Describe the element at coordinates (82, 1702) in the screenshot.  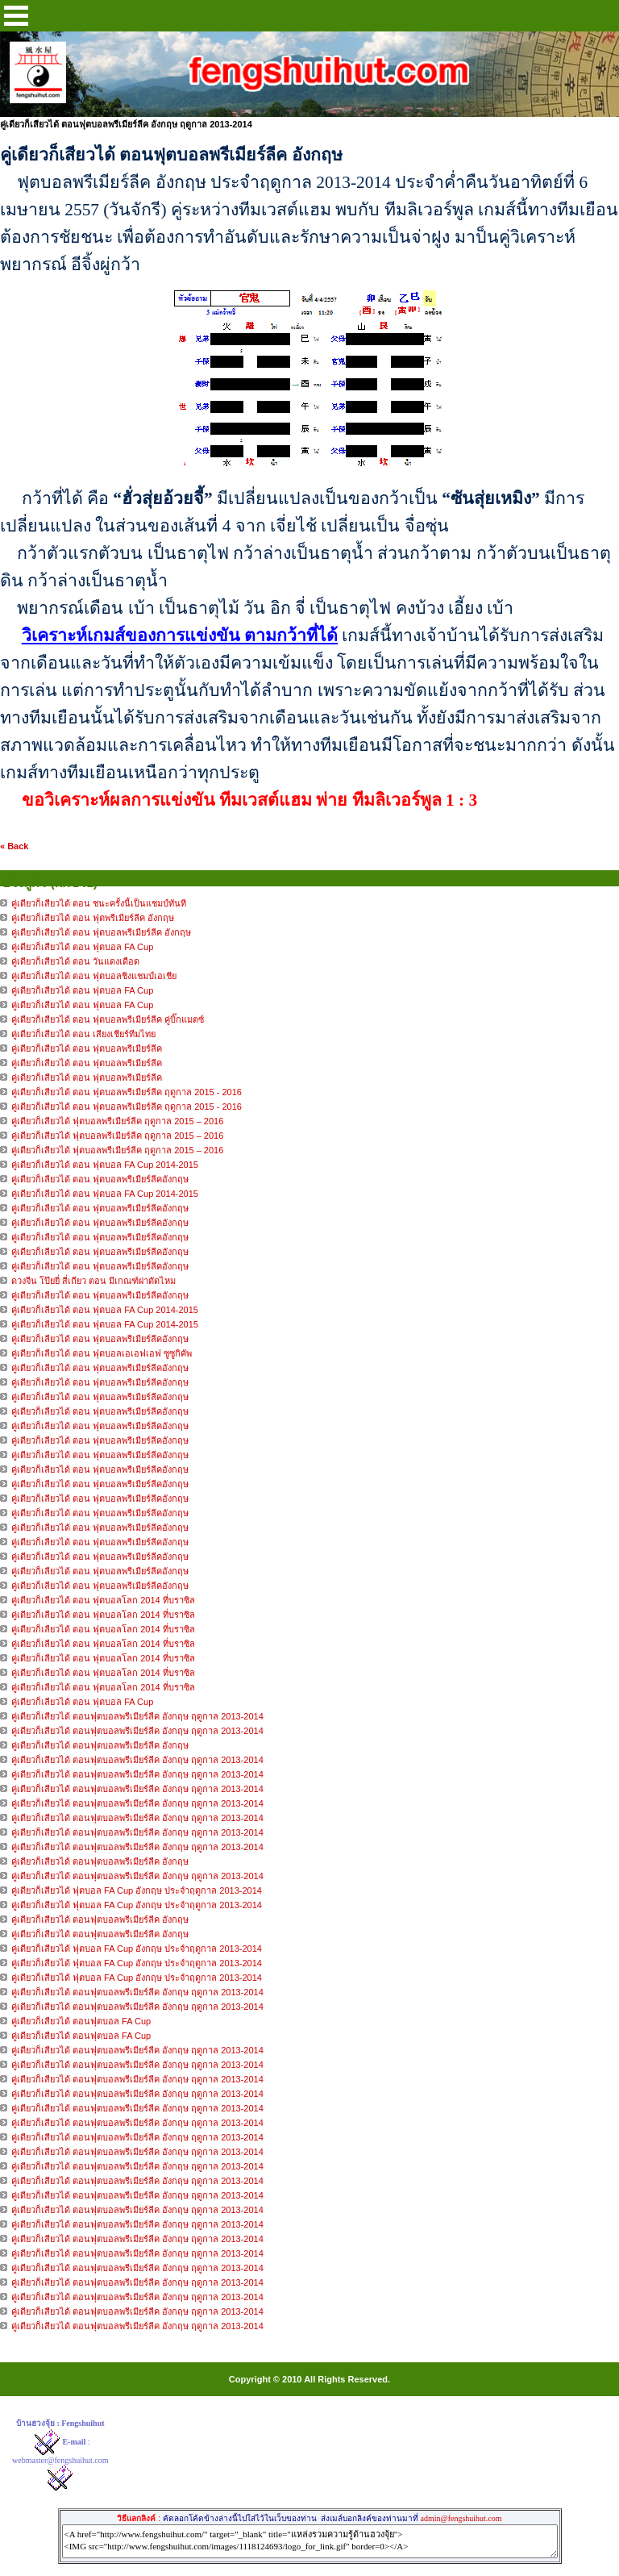
I see `คู่เดียวก็เลียวได้ ตอน ฟุตบอล FA Cup` at that location.